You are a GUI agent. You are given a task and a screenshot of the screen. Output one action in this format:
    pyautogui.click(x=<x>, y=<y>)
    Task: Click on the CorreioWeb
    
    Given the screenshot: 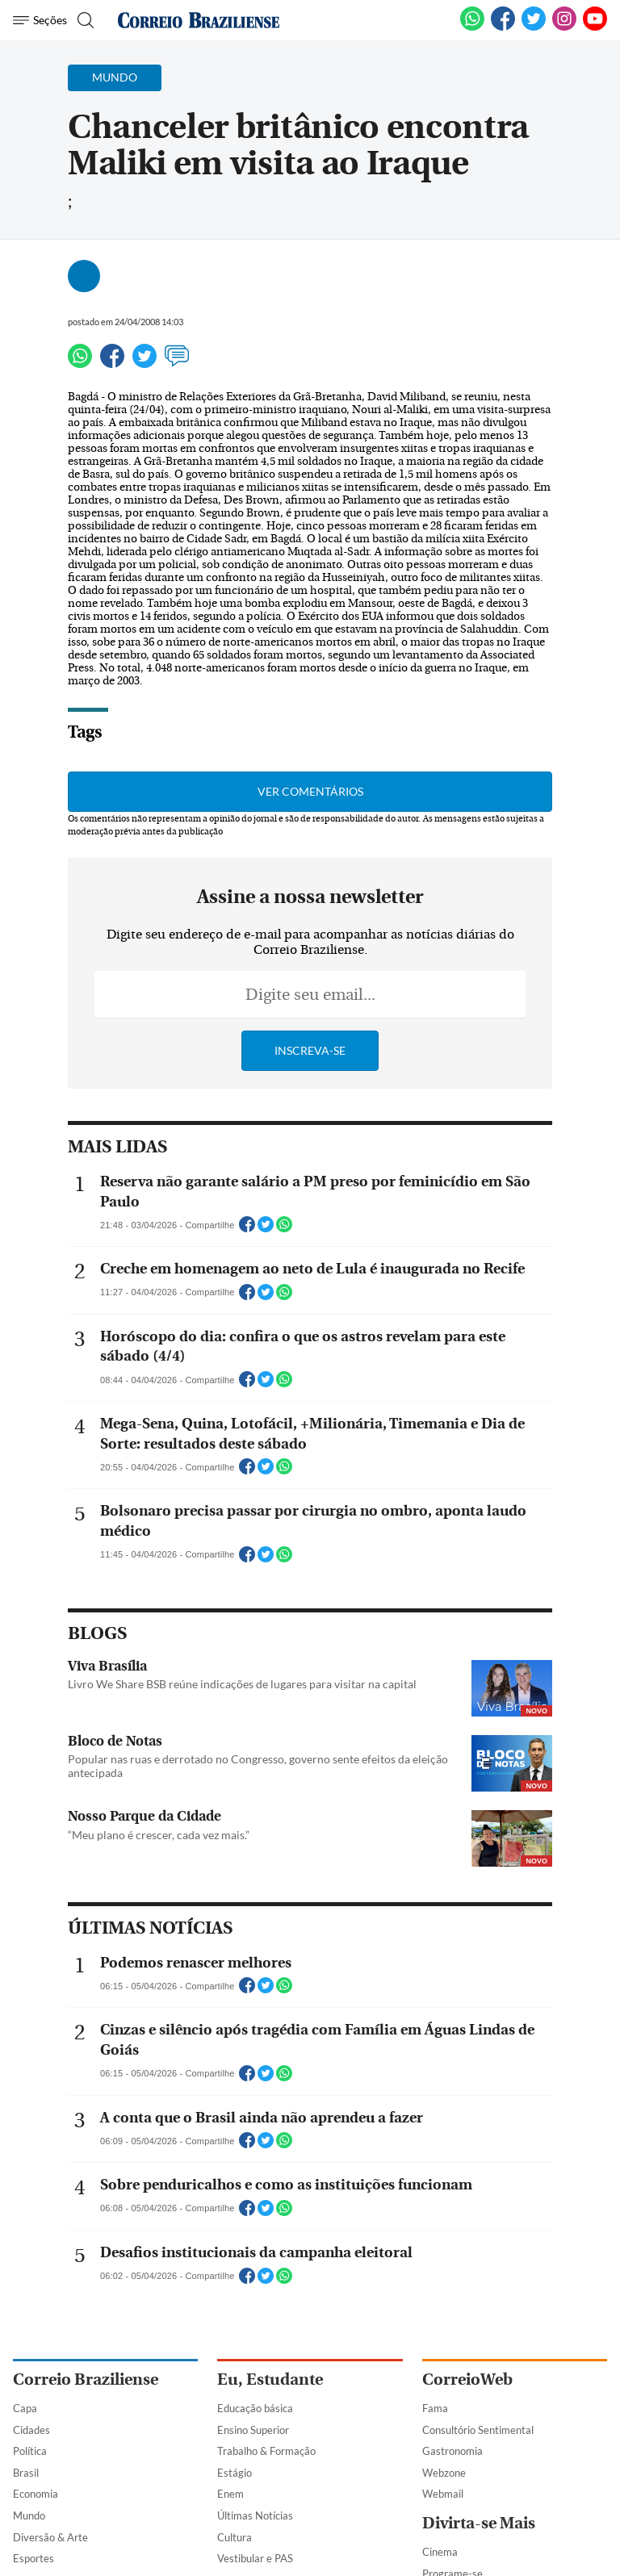 What is the action you would take?
    pyautogui.click(x=467, y=2379)
    